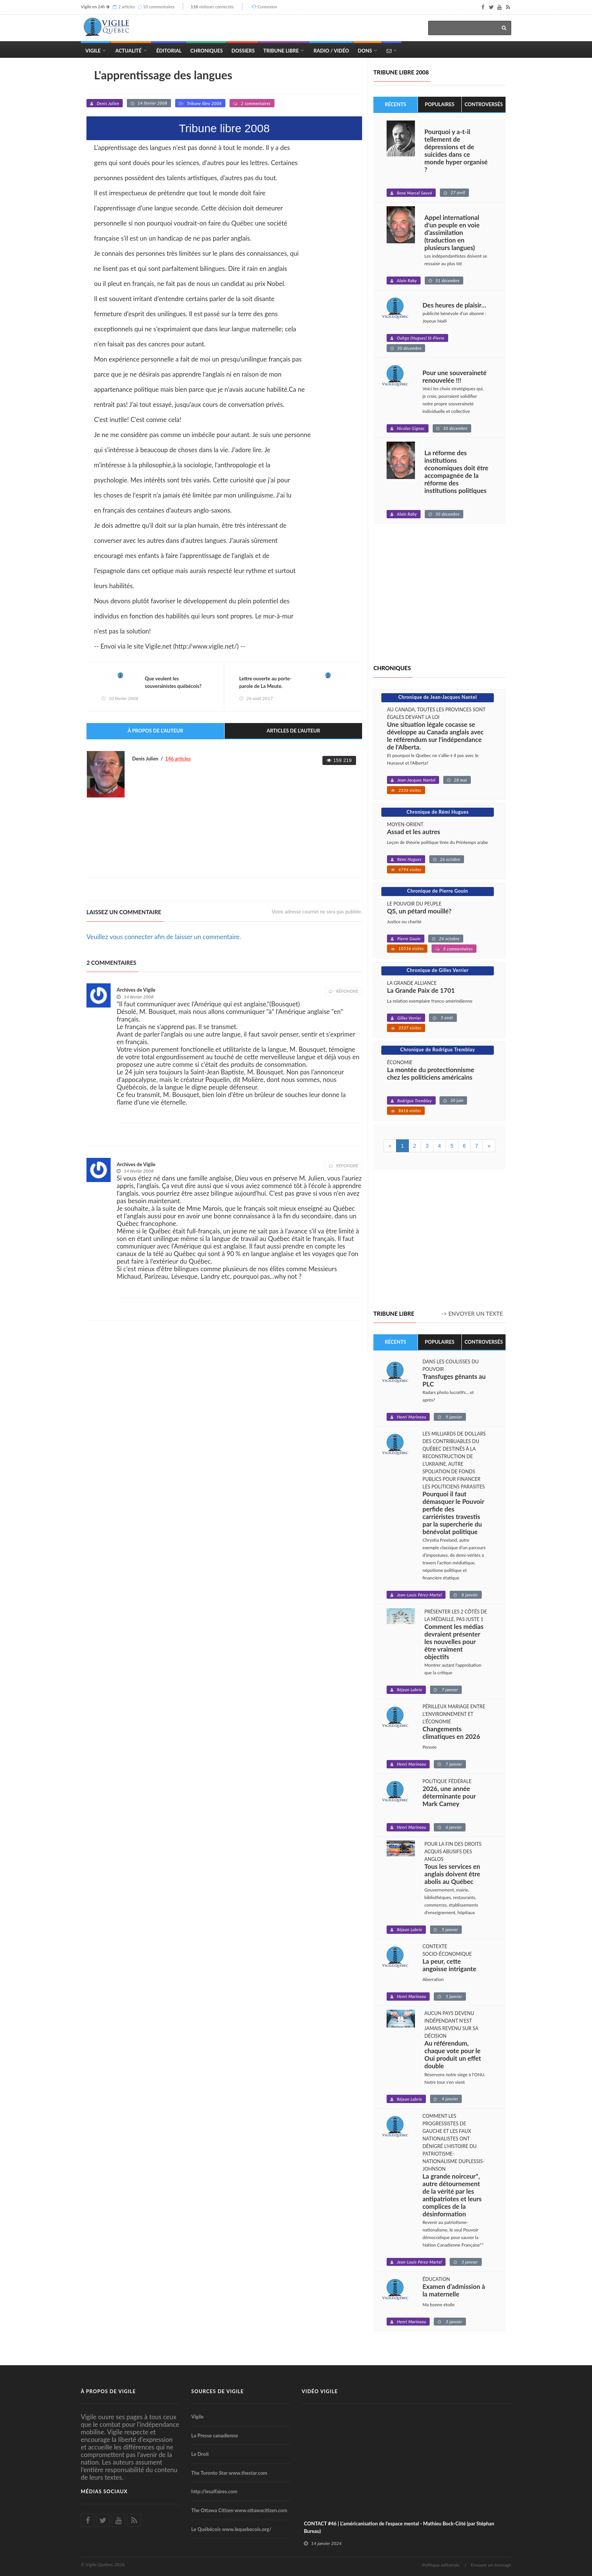  I want to click on Radio / Vidéo, so click(331, 51).